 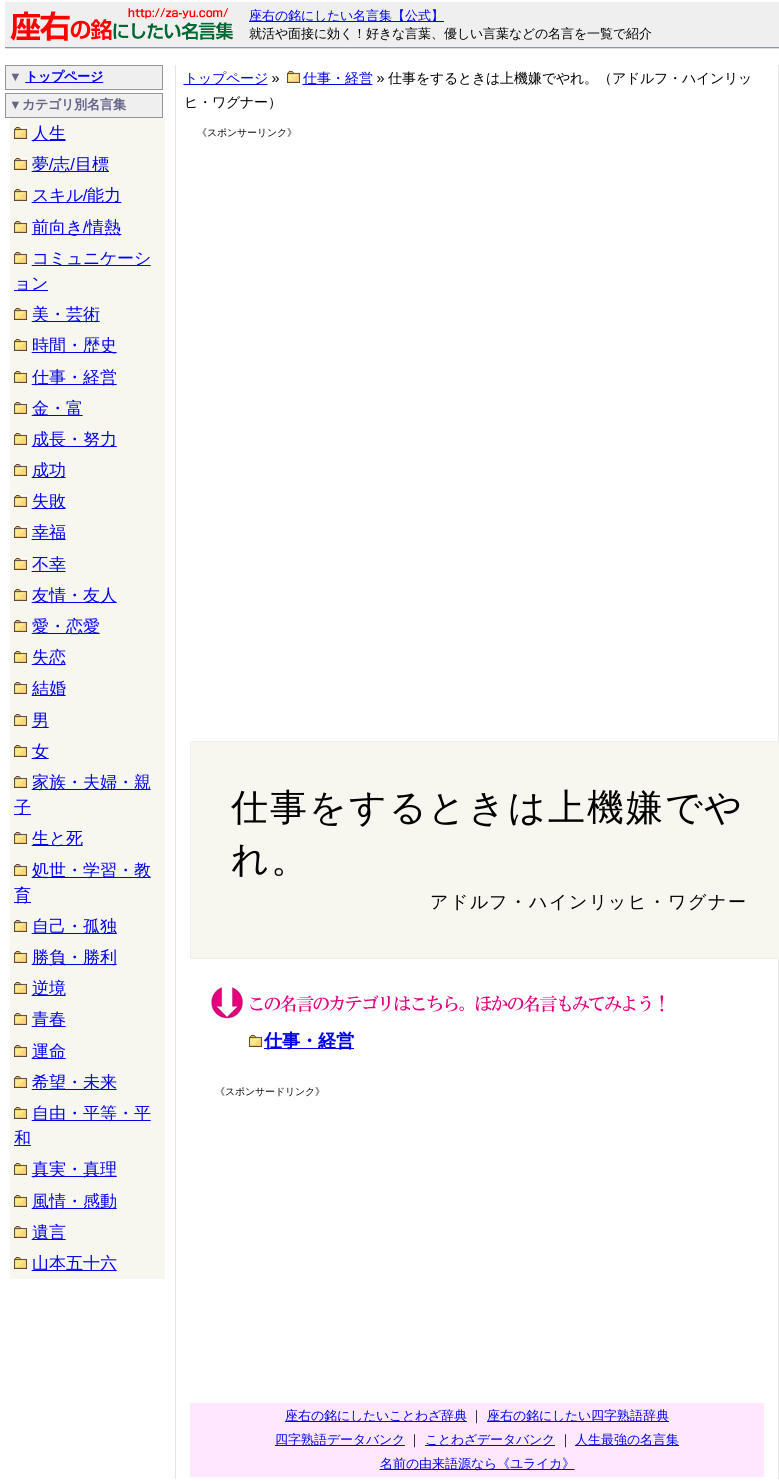 I want to click on 仕事・経営, so click(x=74, y=377).